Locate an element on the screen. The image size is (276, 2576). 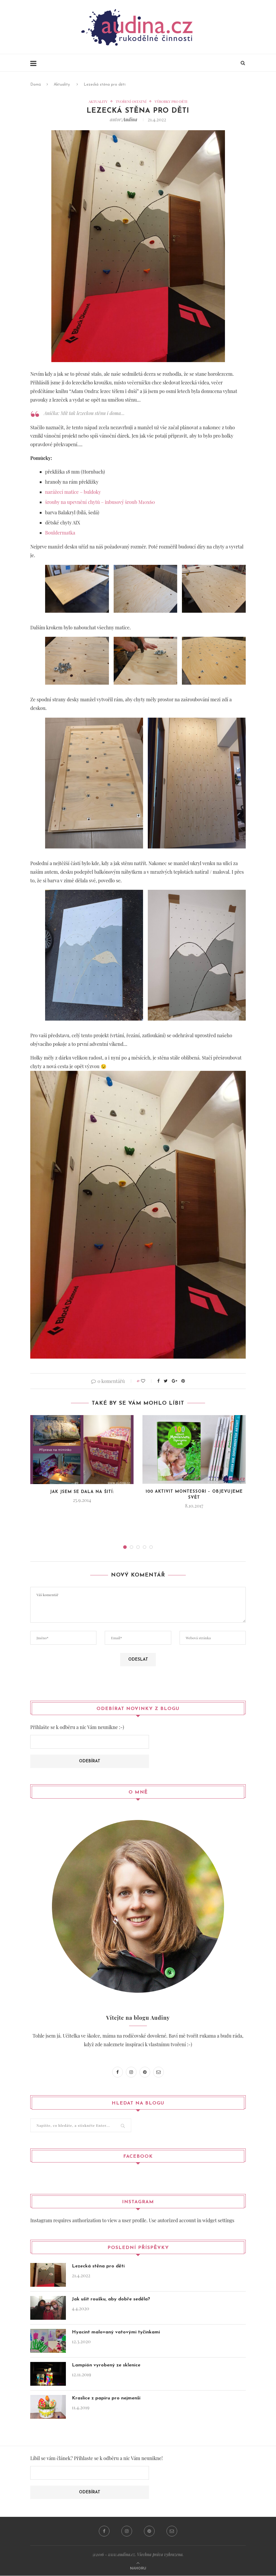
Hyacint malovaný vatovými tyčinkami is located at coordinates (116, 2332).